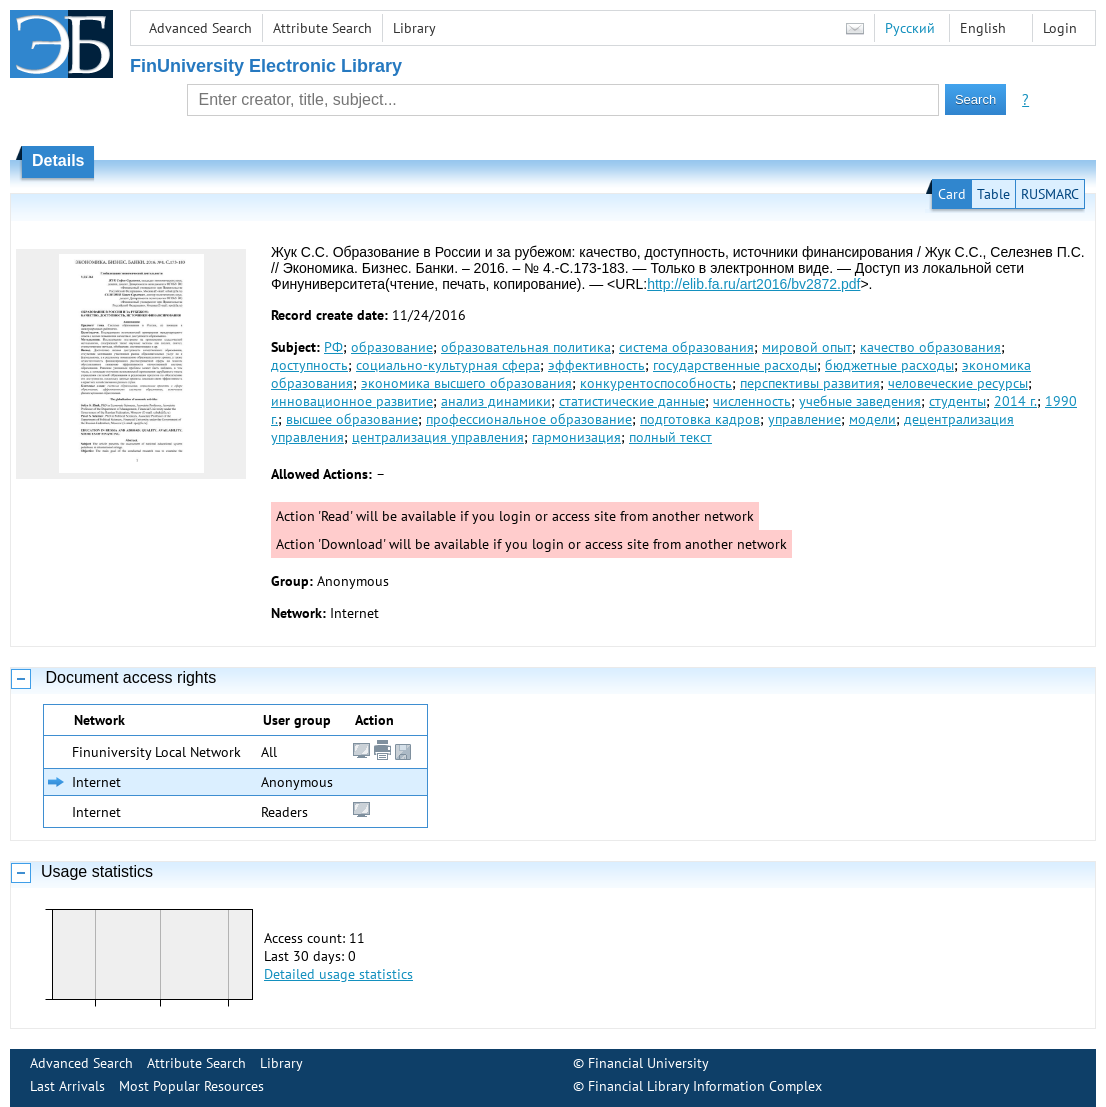 The image size is (1106, 1107). I want to click on образование, so click(392, 347).